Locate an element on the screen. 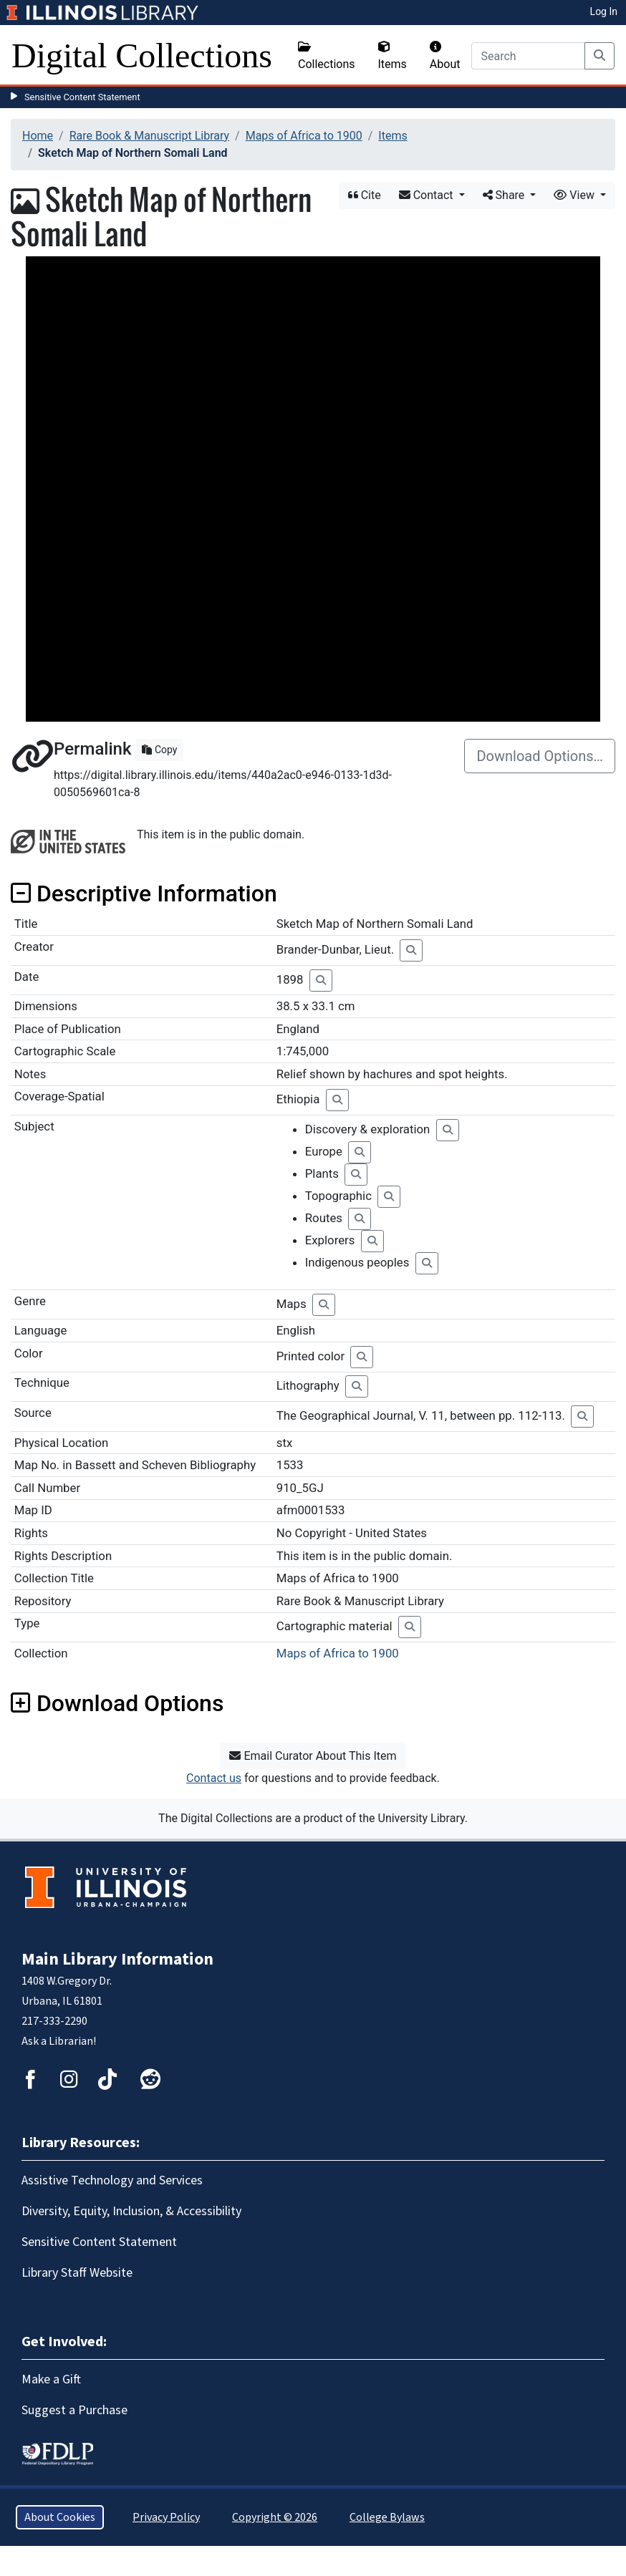 The height and width of the screenshot is (2576, 626). Privacy Policy is located at coordinates (166, 2517).